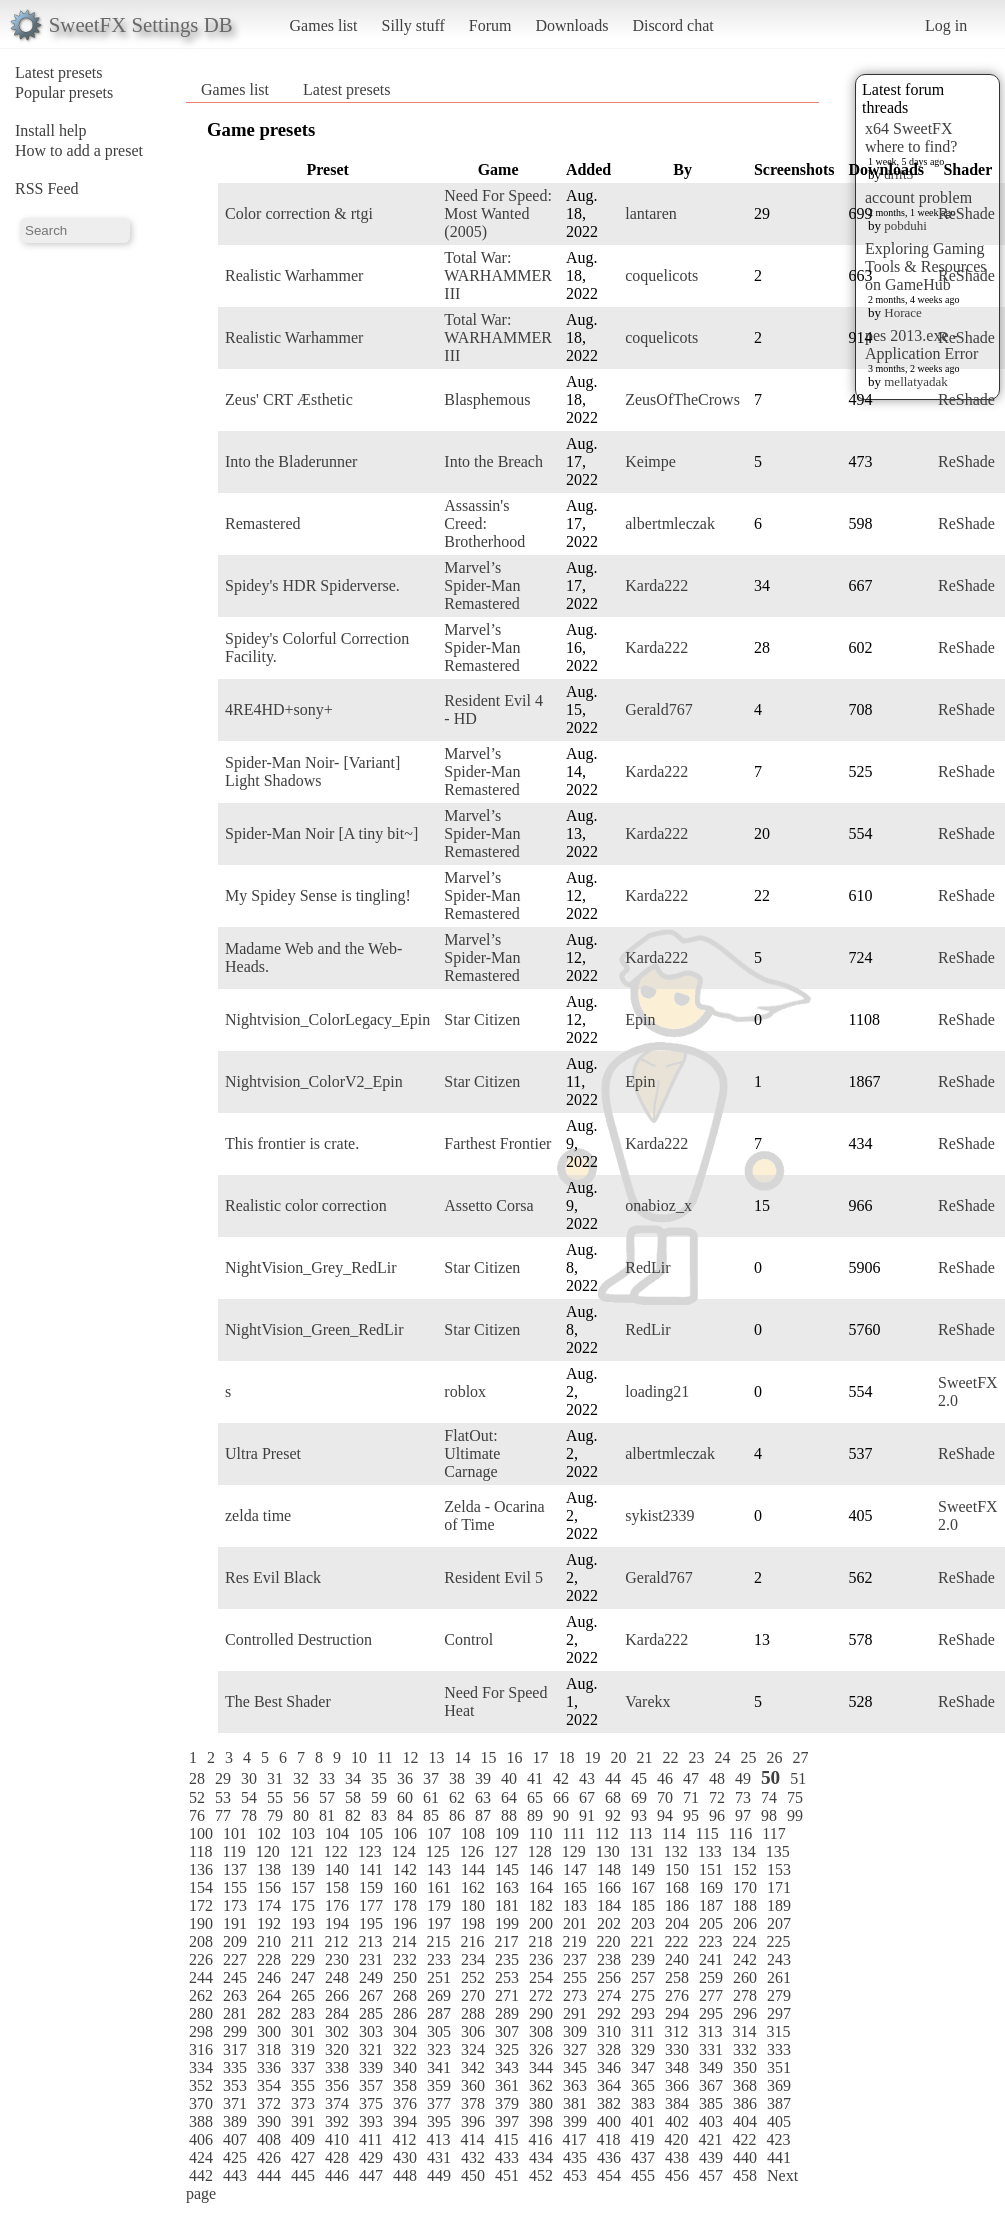  Describe the element at coordinates (748, 1757) in the screenshot. I see `25` at that location.